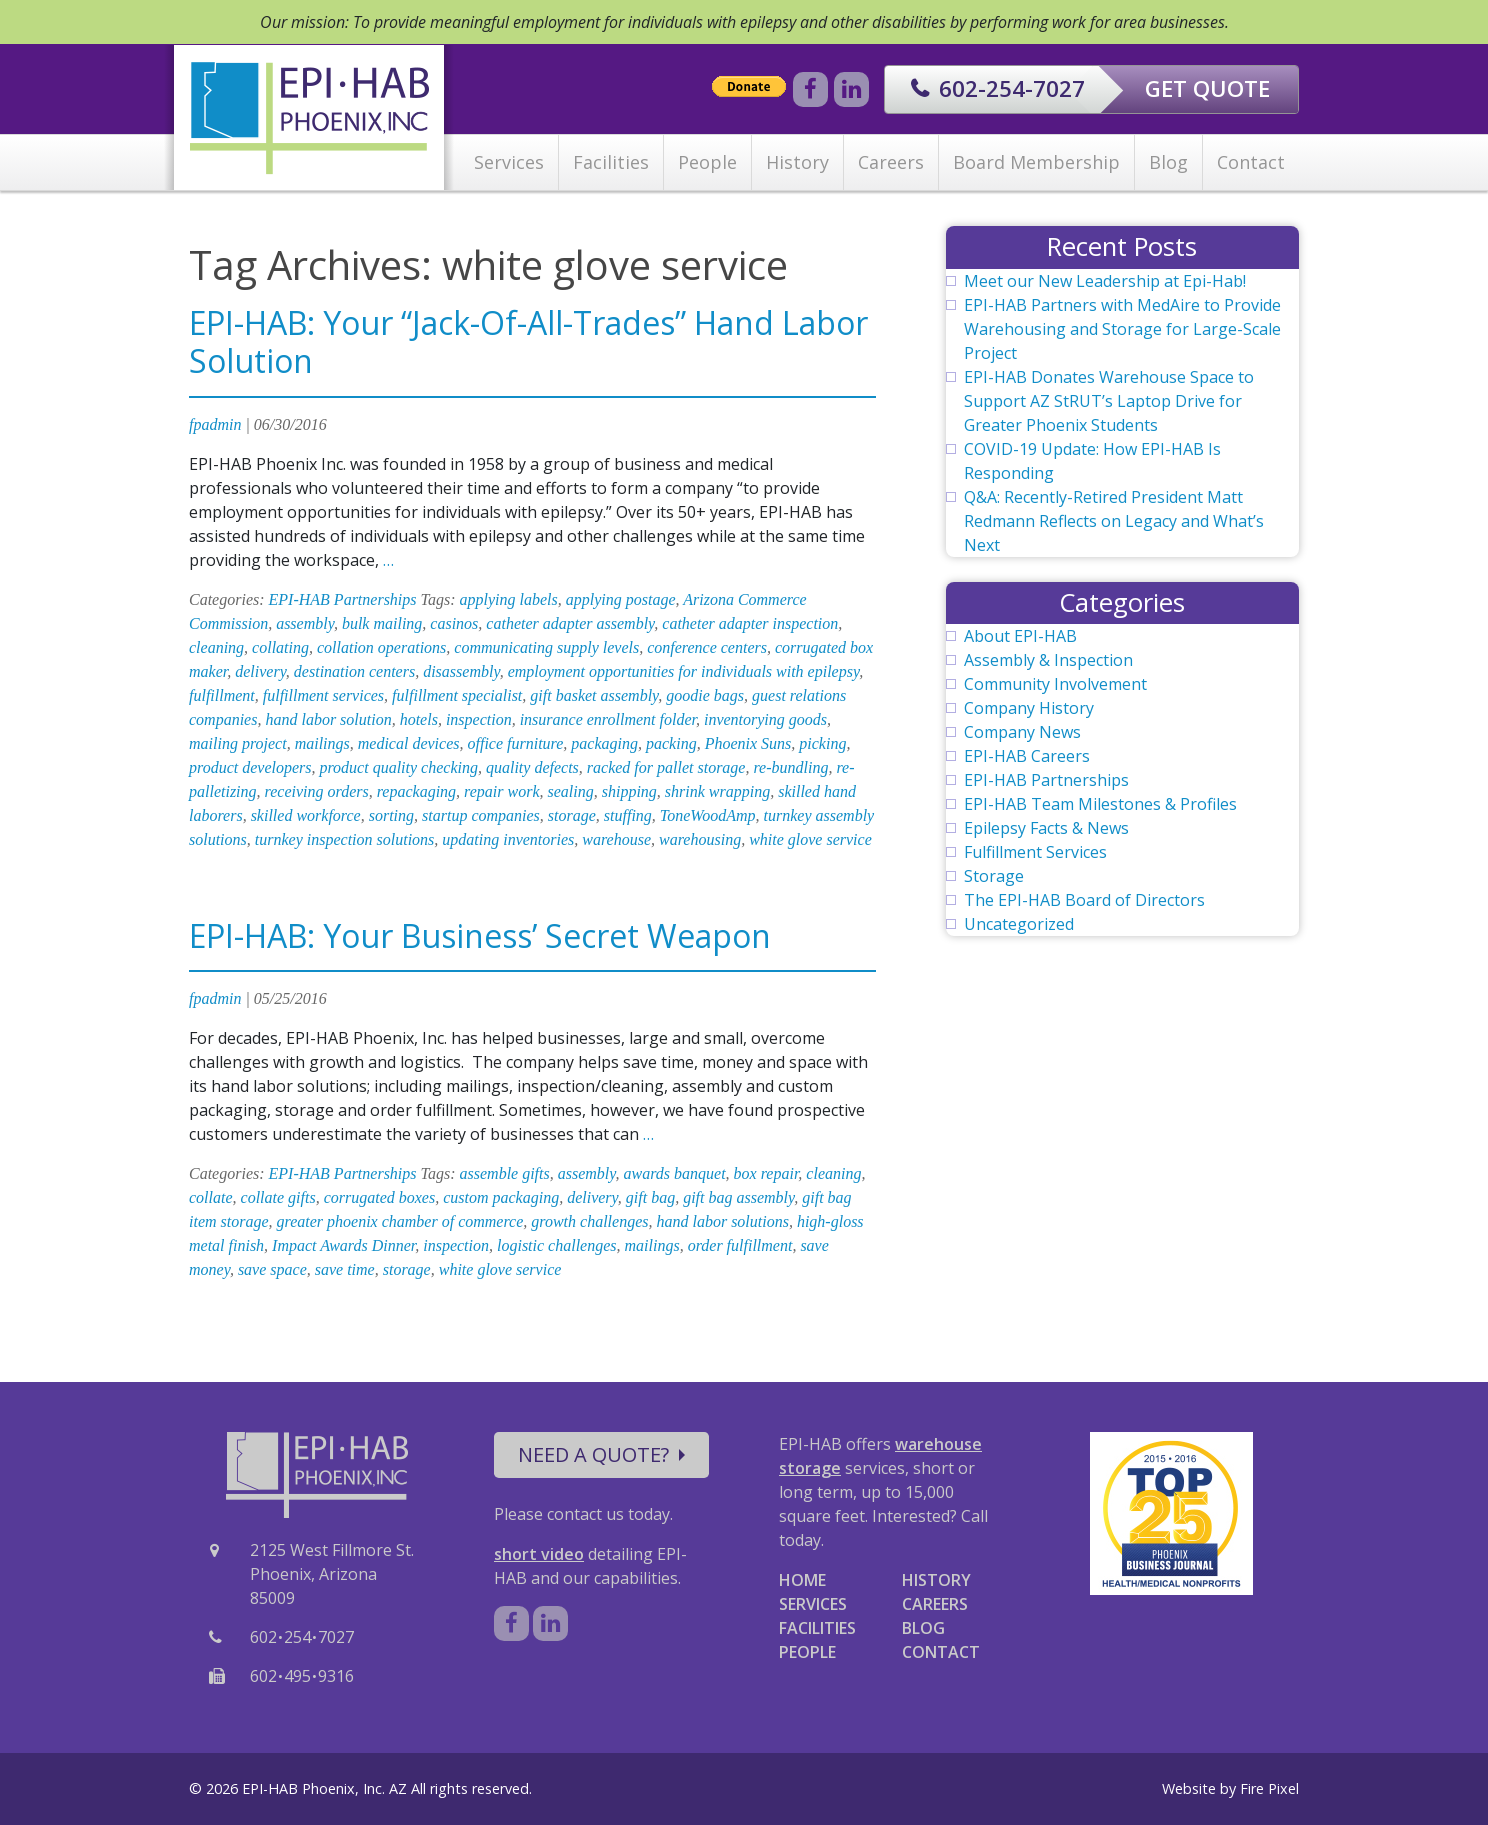 This screenshot has width=1488, height=1825. What do you see at coordinates (748, 743) in the screenshot?
I see `Phoenix Suns` at bounding box center [748, 743].